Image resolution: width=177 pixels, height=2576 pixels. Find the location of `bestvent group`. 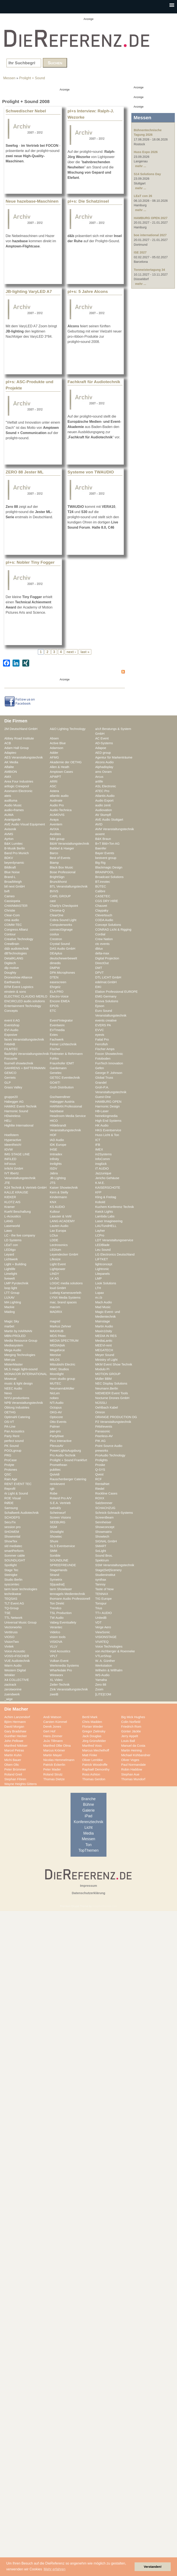

bestvent group is located at coordinates (105, 858).